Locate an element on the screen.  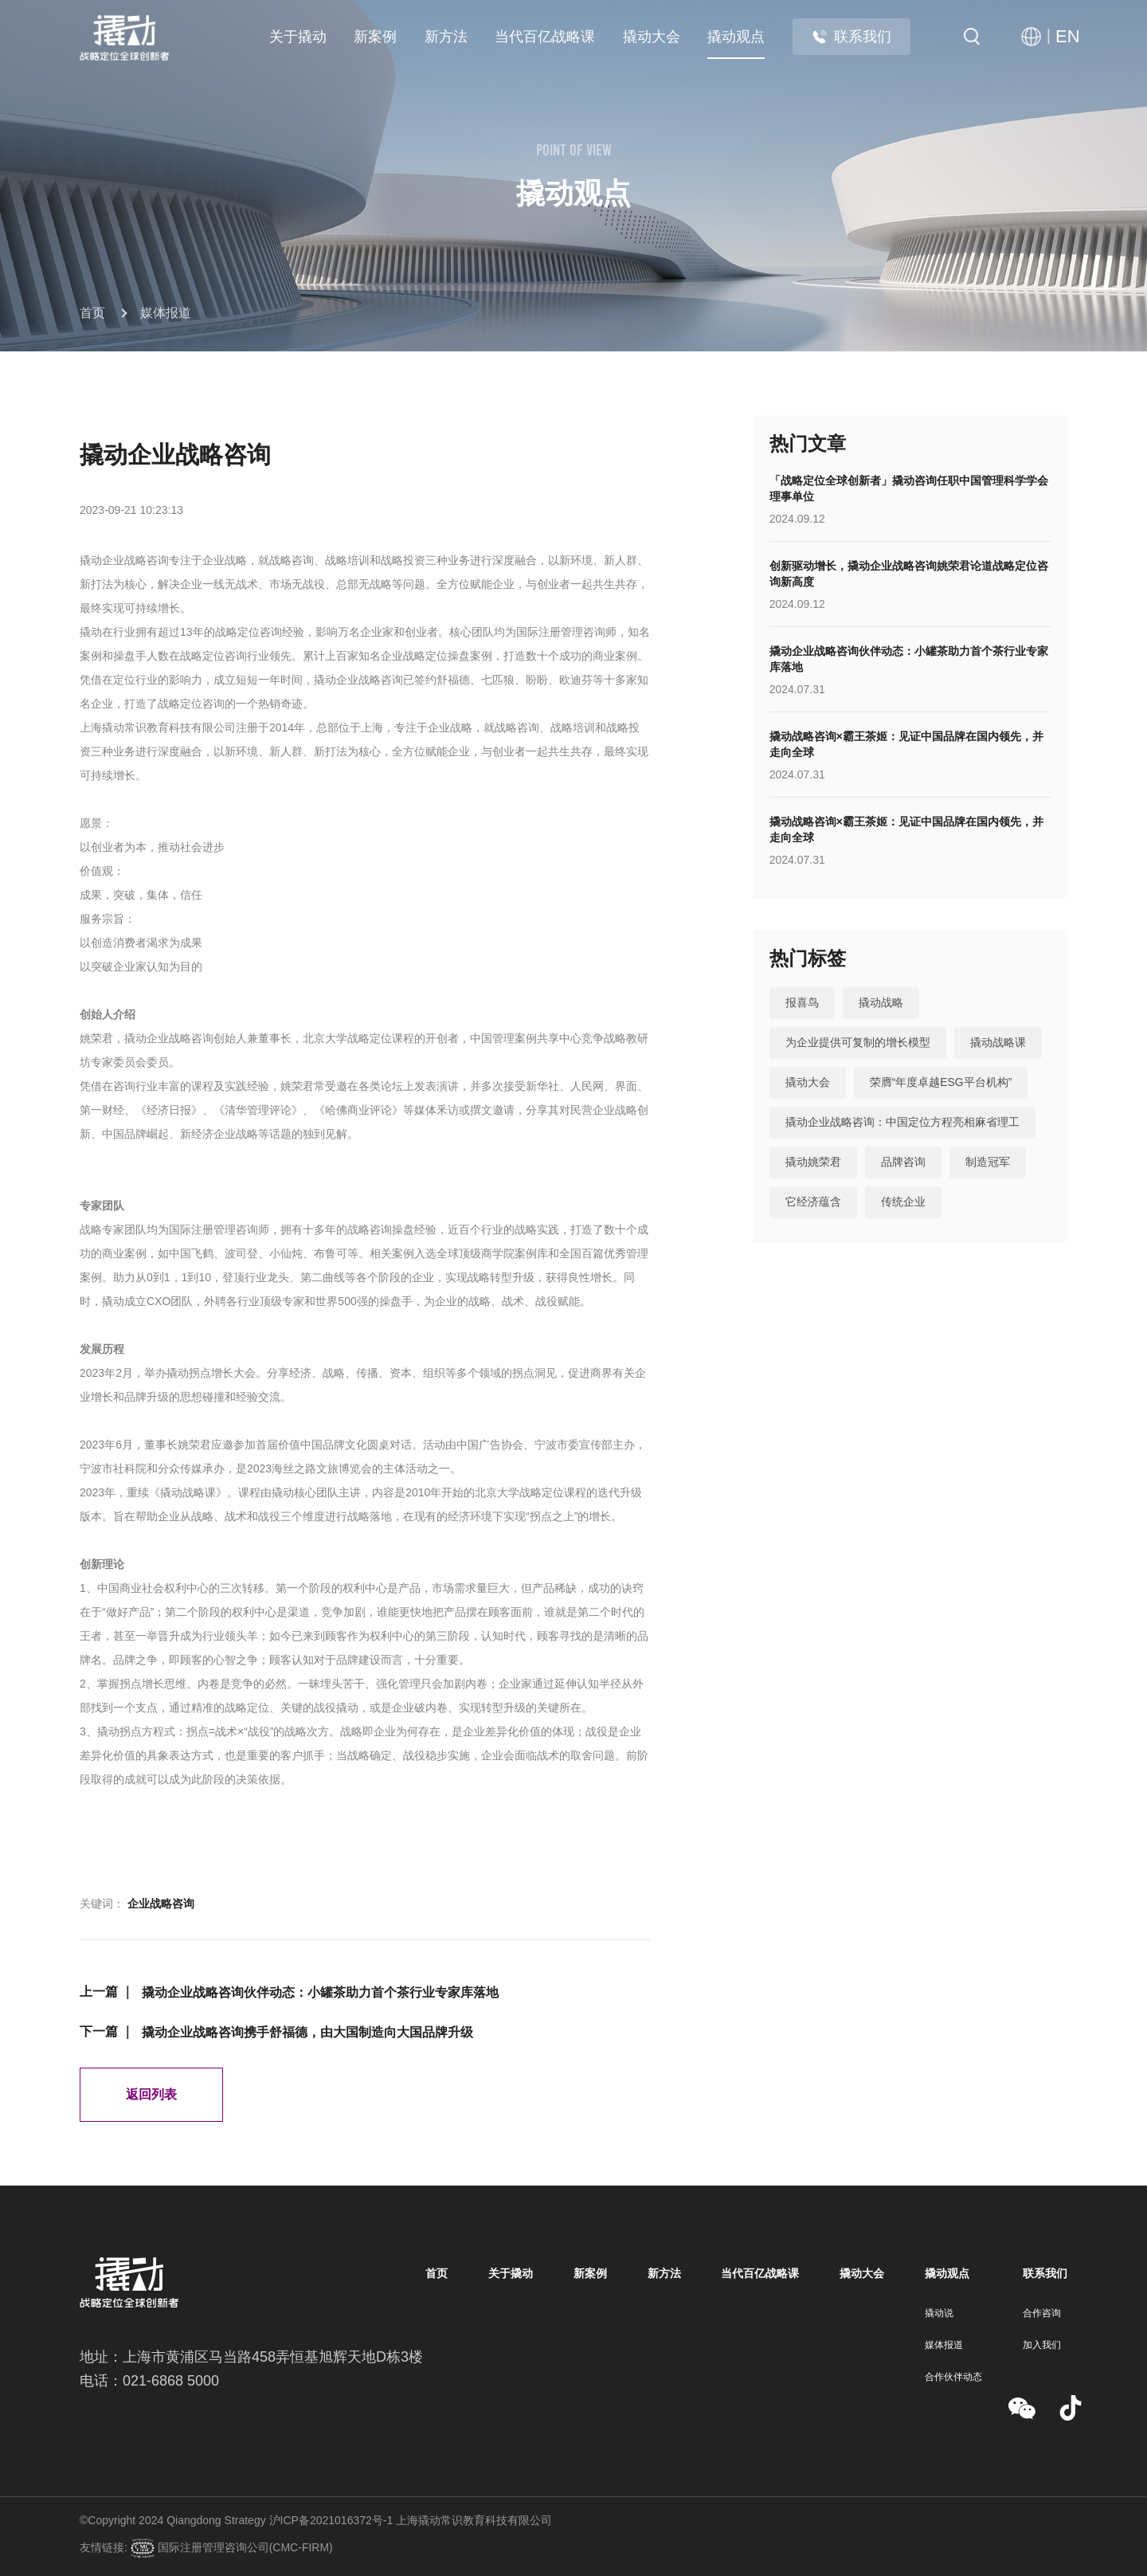
联系我们 is located at coordinates (851, 36).